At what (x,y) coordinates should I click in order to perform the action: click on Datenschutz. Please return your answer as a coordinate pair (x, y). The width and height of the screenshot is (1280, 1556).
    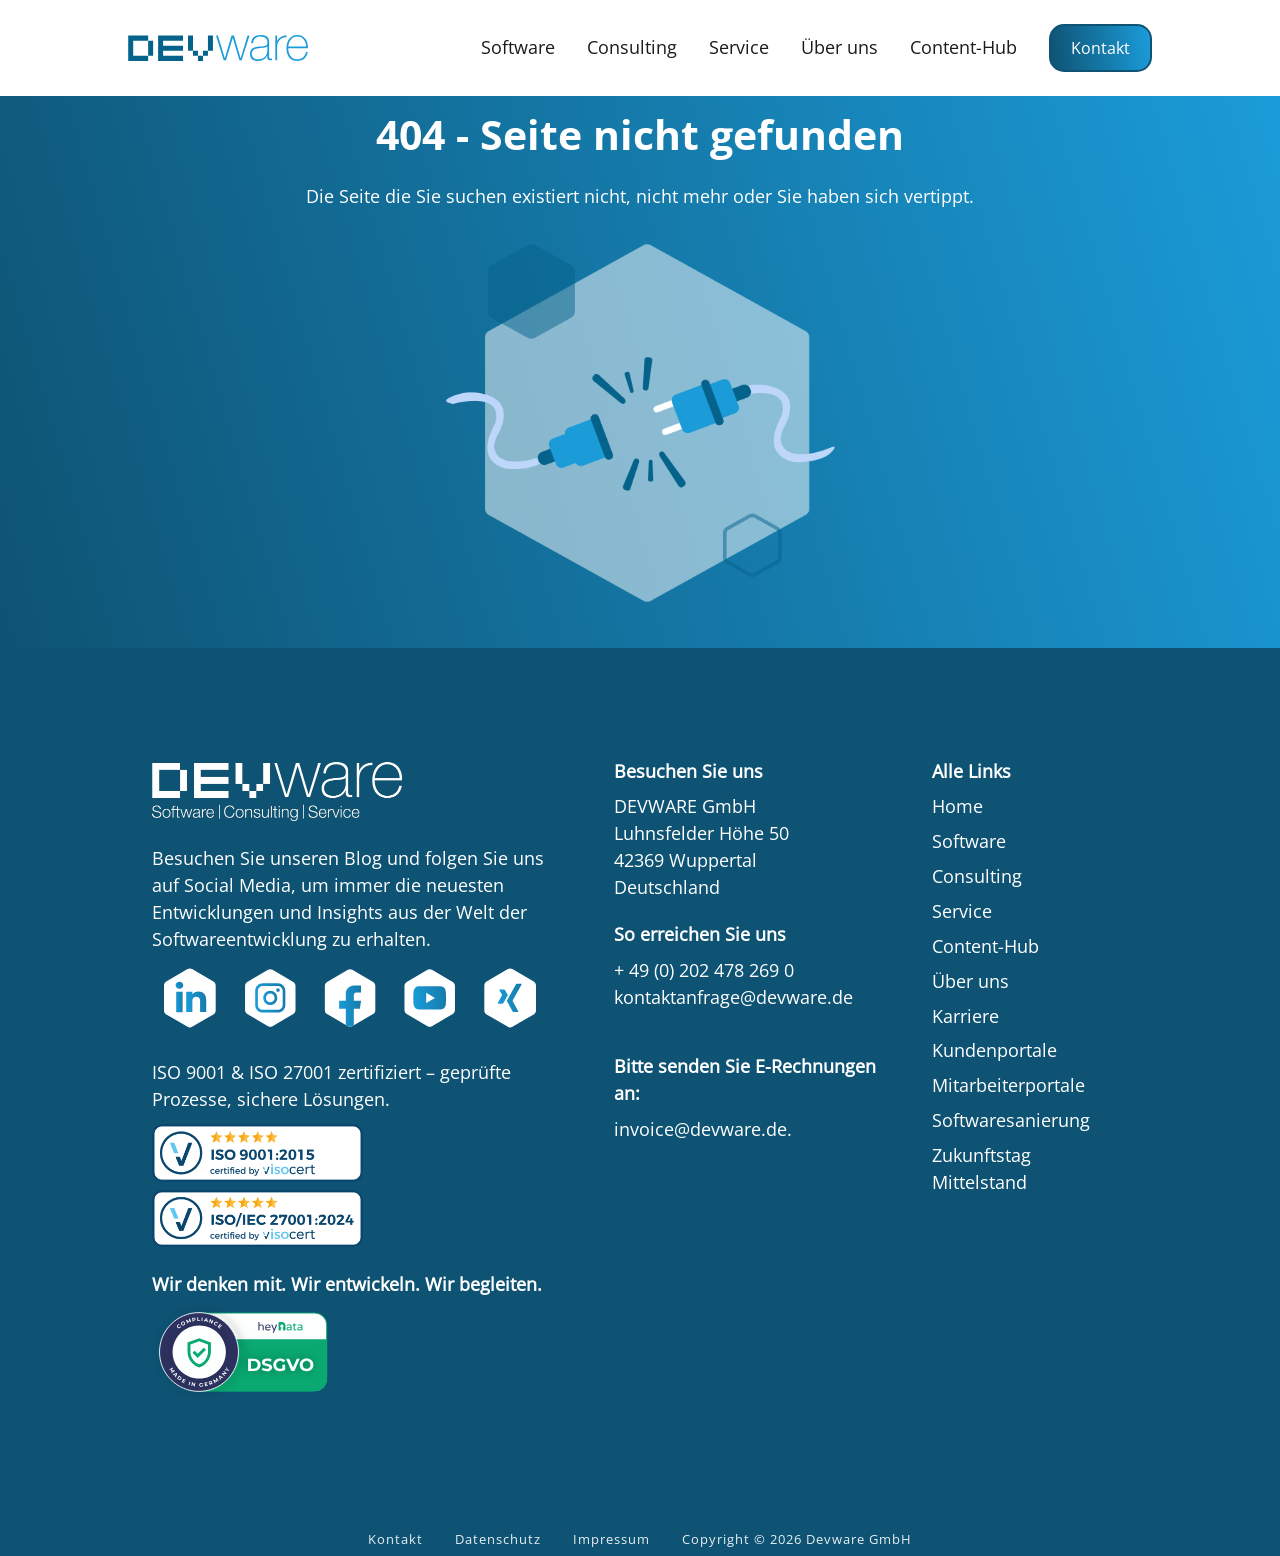
    Looking at the image, I should click on (498, 1539).